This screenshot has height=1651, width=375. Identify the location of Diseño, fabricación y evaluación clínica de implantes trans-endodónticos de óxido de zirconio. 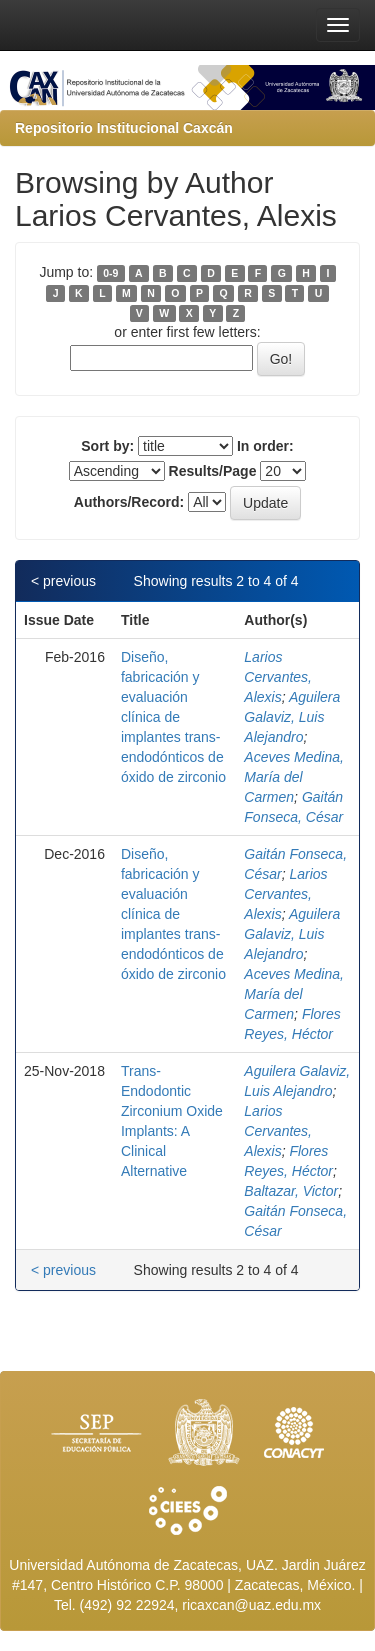
(173, 717).